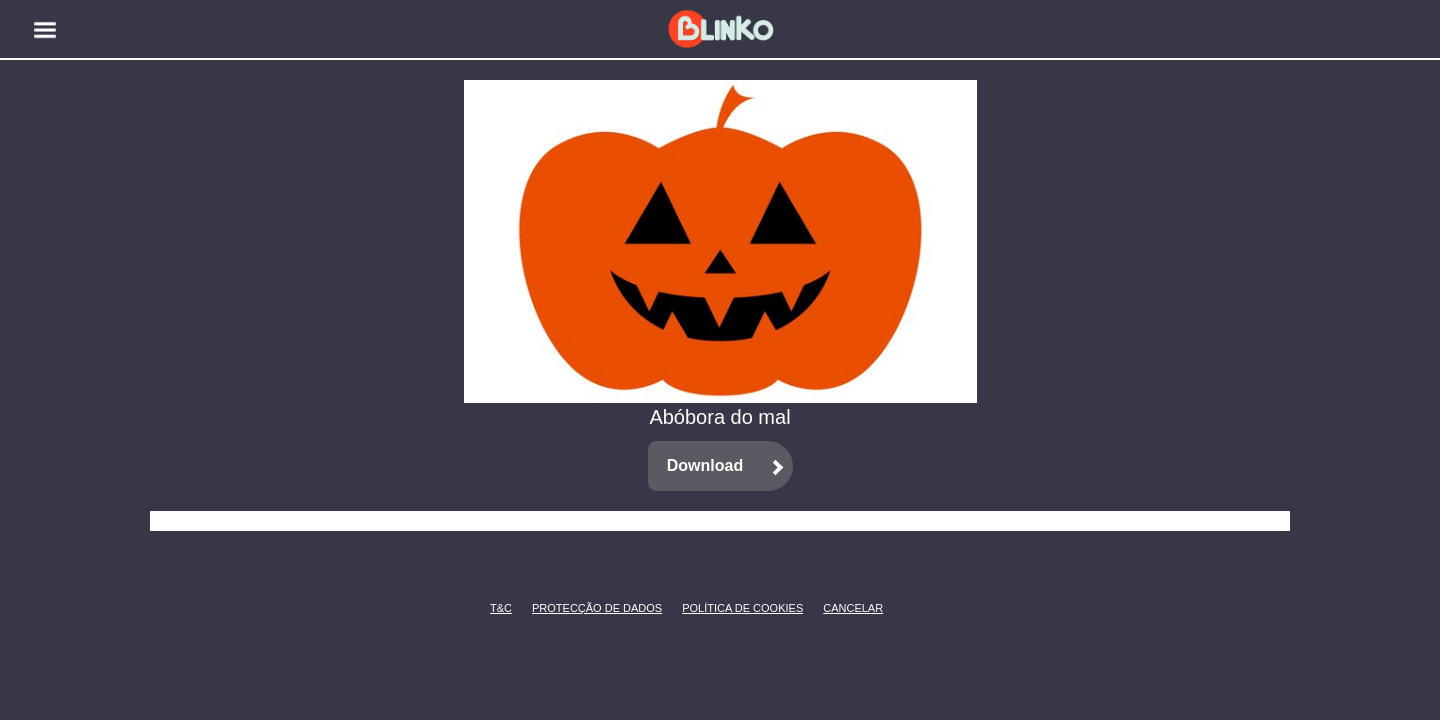  What do you see at coordinates (495, 608) in the screenshot?
I see `T&C` at bounding box center [495, 608].